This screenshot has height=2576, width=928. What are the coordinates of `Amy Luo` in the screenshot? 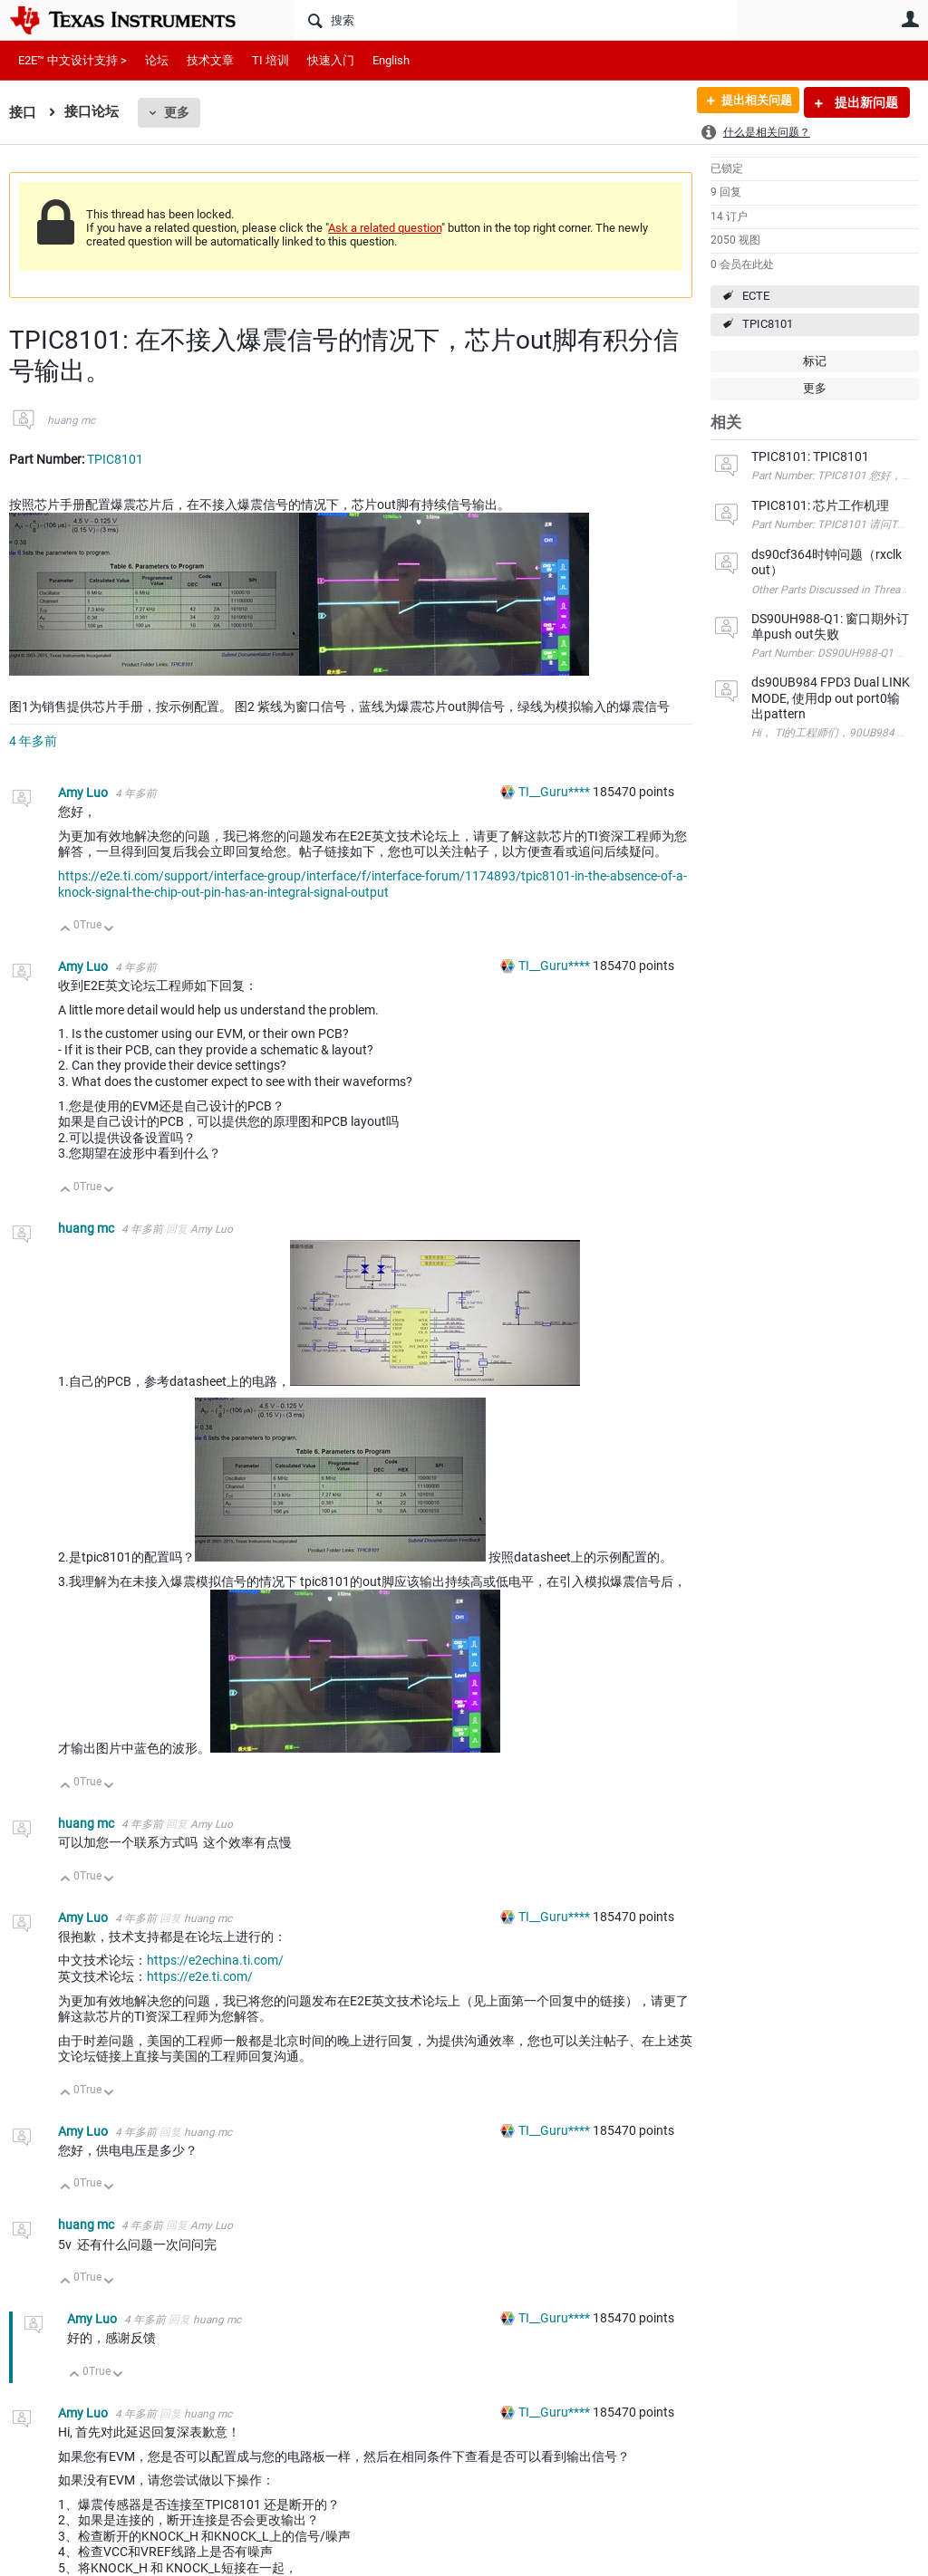 It's located at (84, 792).